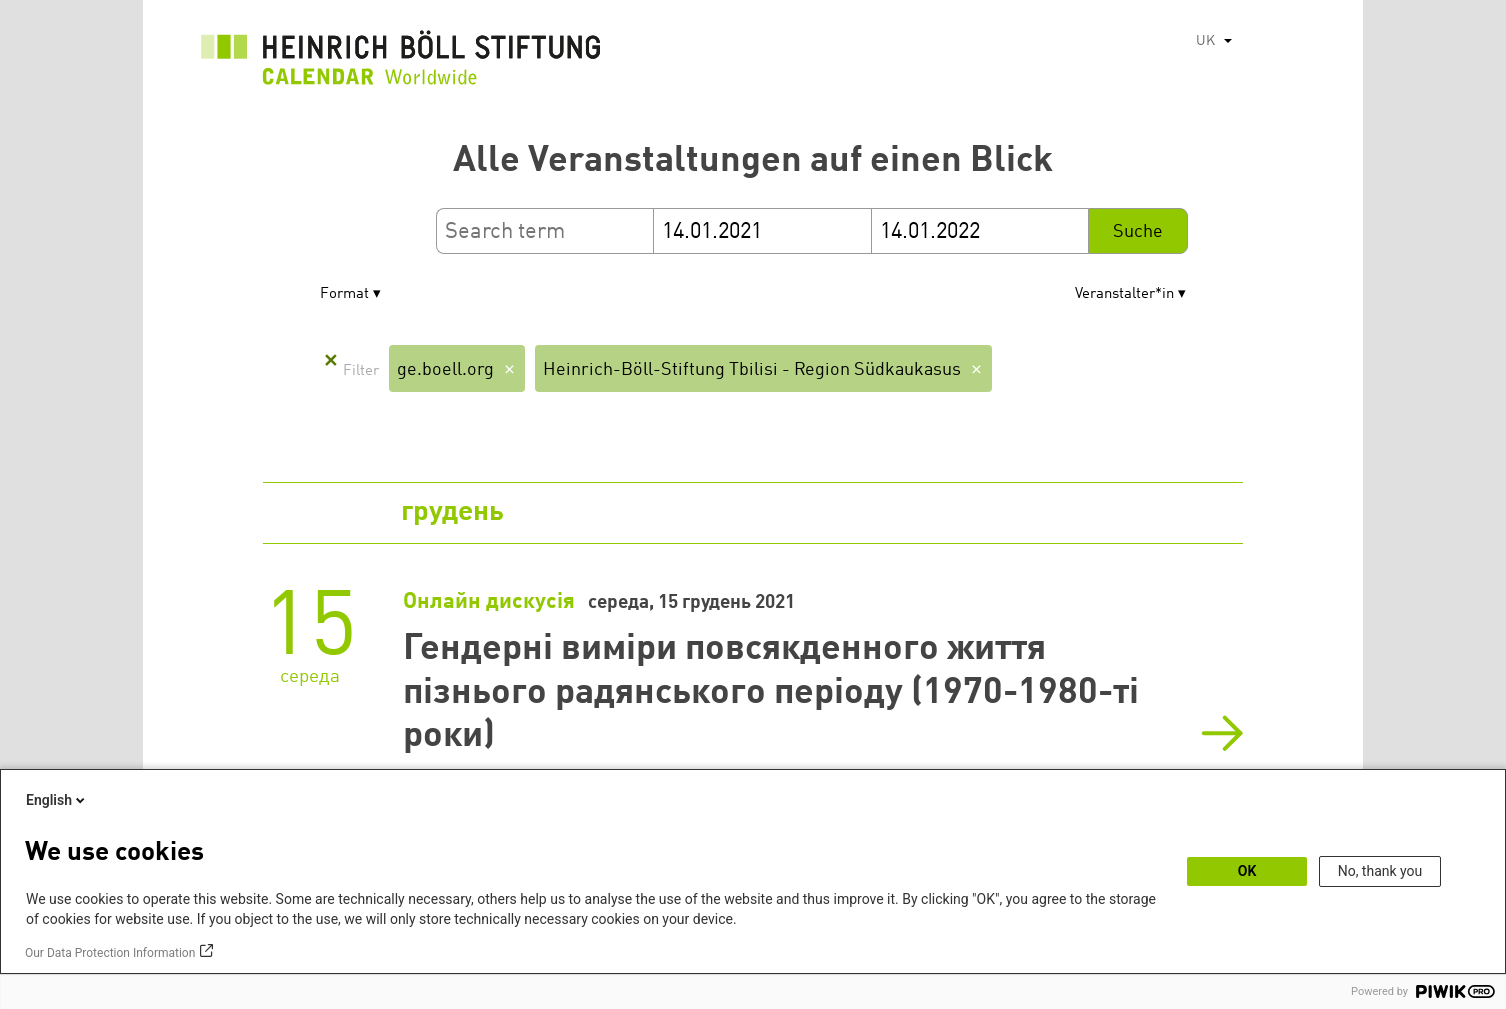 Image resolution: width=1506 pixels, height=1009 pixels. Describe the element at coordinates (344, 294) in the screenshot. I see `Format` at that location.